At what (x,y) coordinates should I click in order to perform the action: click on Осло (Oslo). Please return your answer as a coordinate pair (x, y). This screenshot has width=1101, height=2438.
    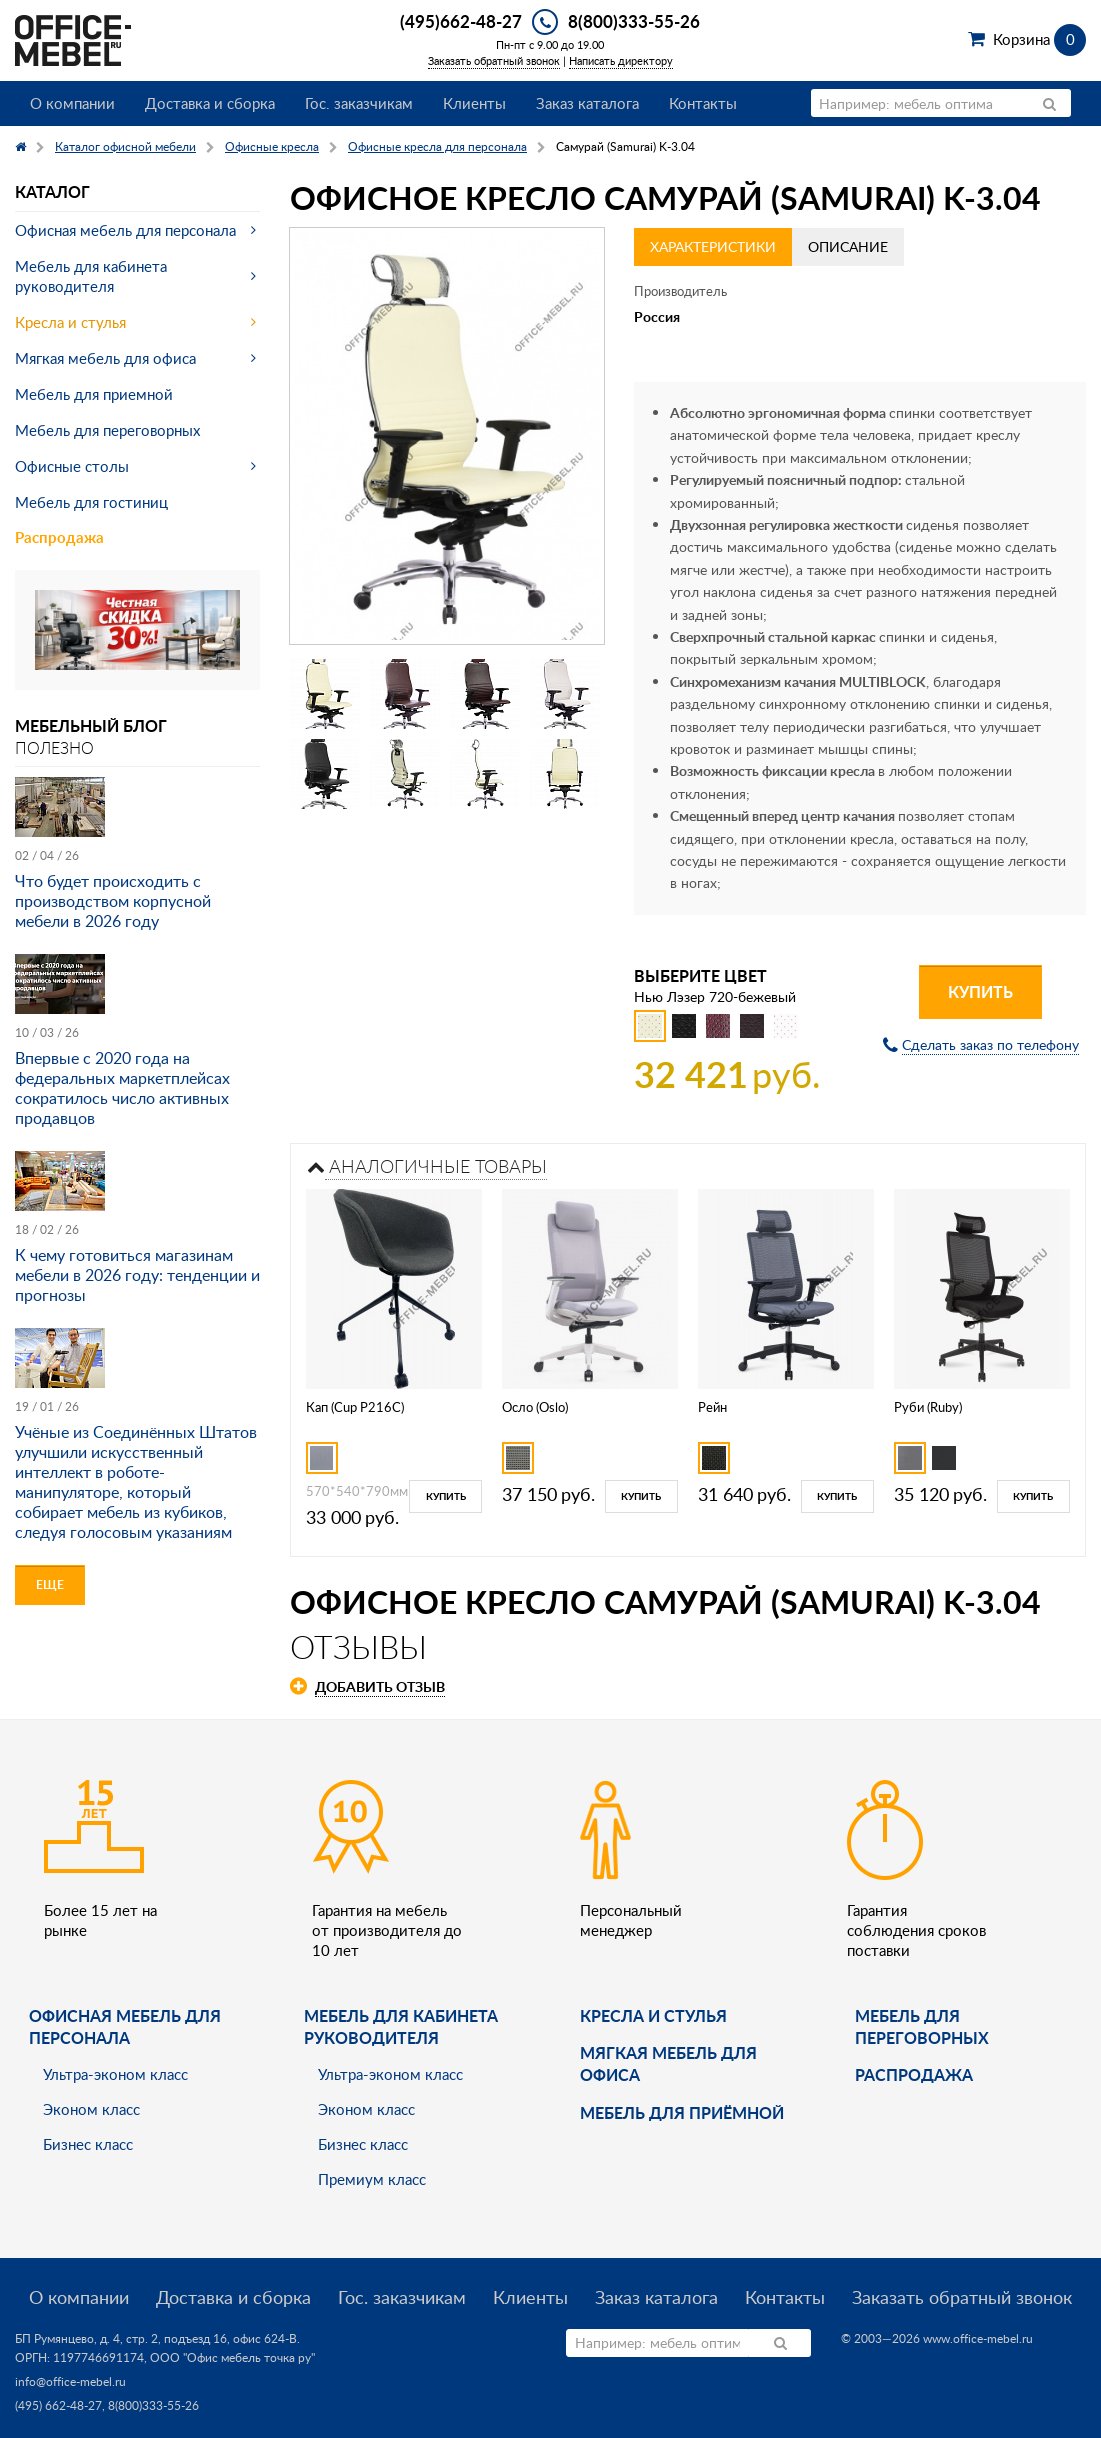
    Looking at the image, I should click on (535, 1407).